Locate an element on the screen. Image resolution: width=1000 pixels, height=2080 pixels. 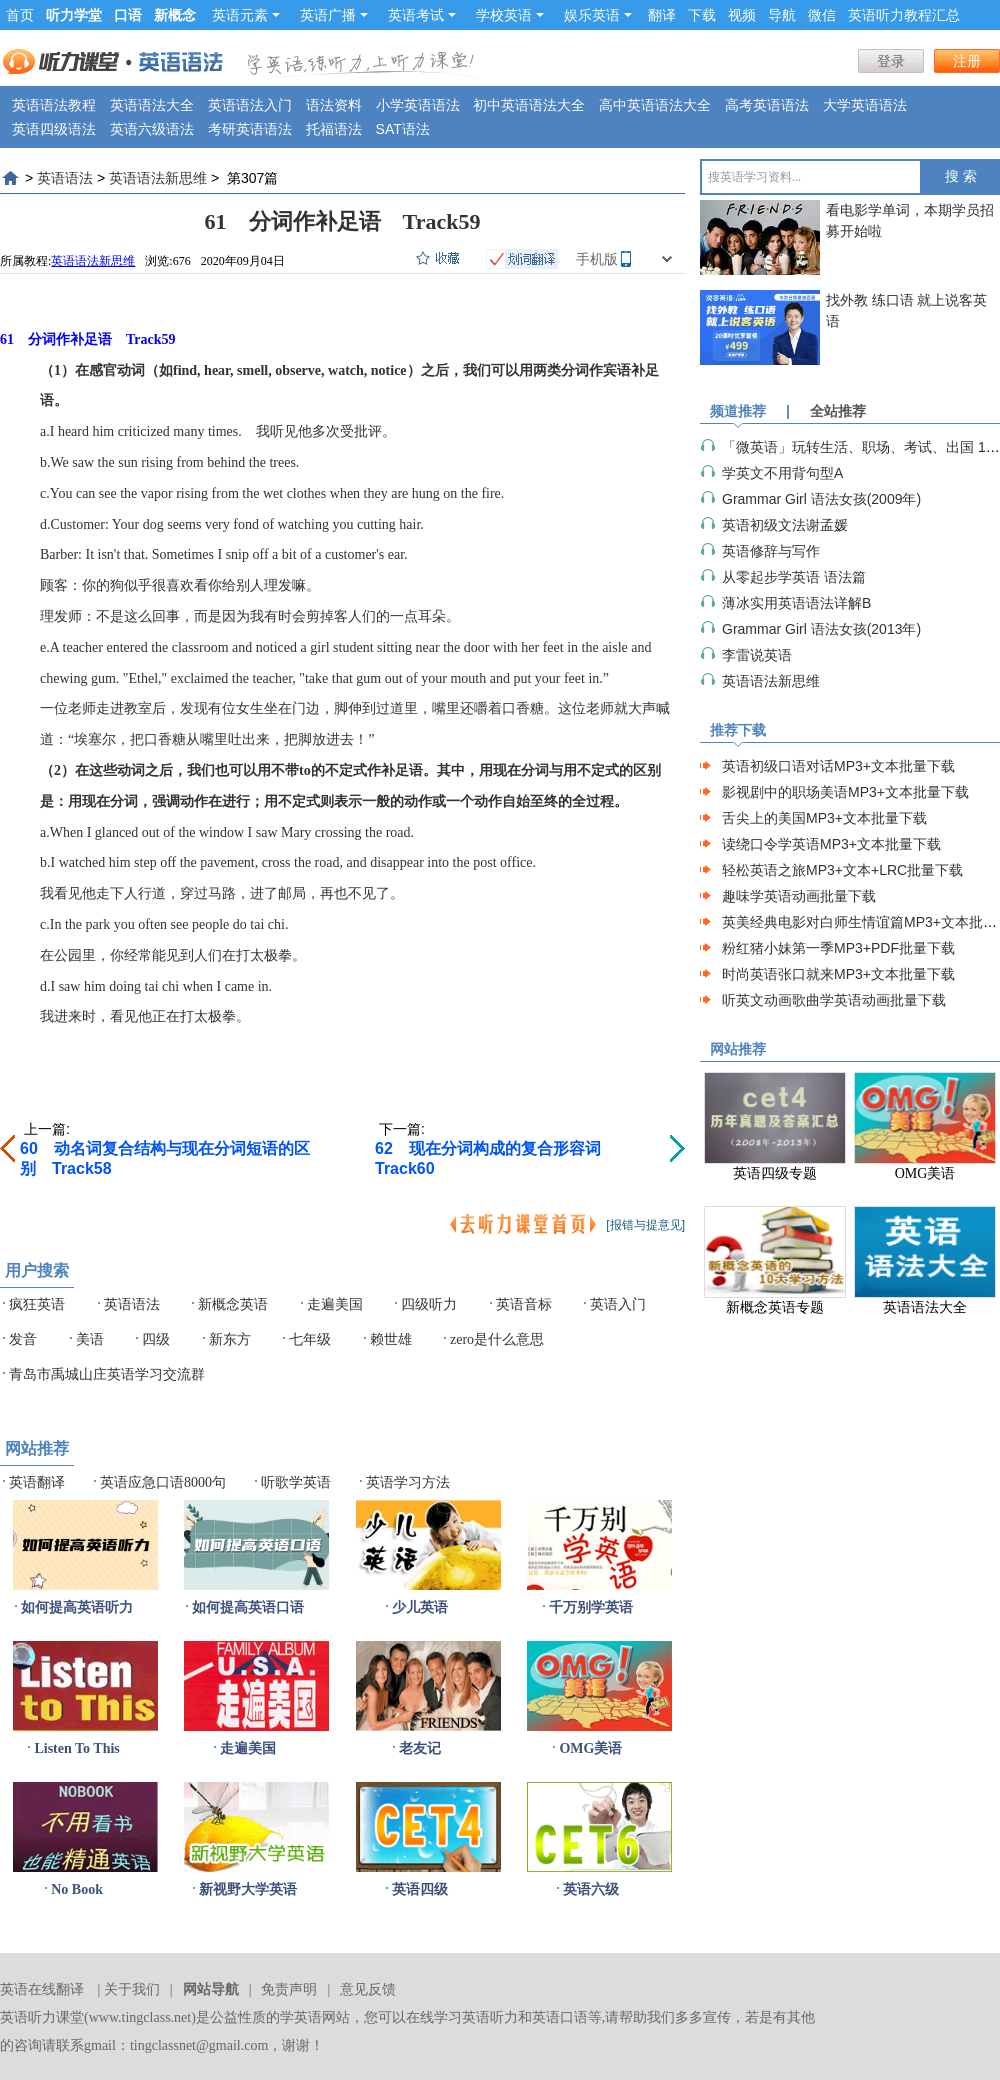
登录 is located at coordinates (891, 61).